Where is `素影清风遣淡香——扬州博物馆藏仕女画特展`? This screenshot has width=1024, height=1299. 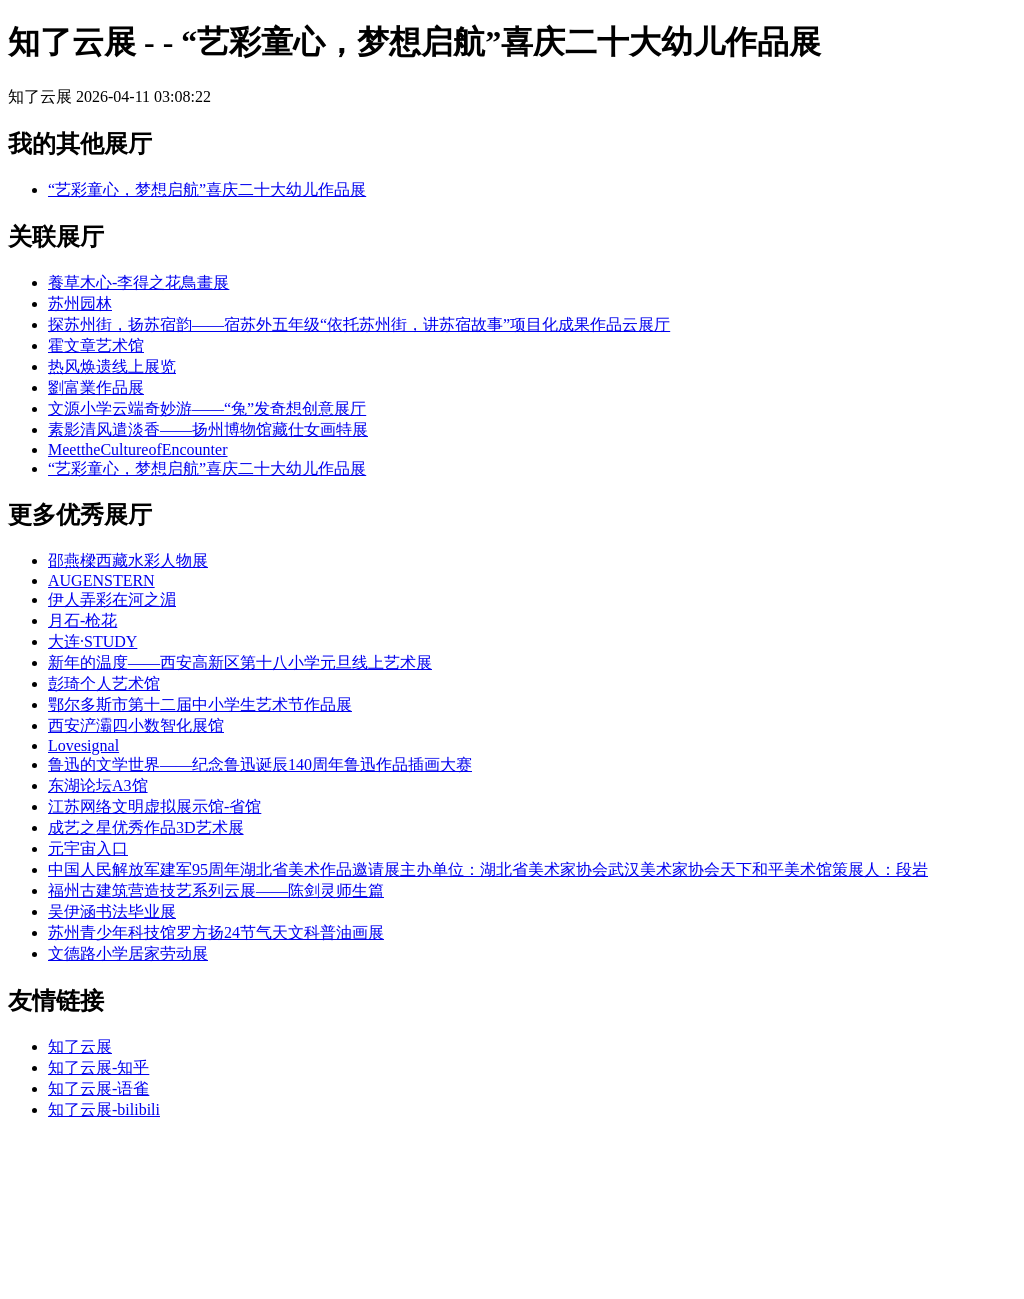
素影清风遣淡香——扬州博物馆藏仕女画特展 is located at coordinates (208, 429).